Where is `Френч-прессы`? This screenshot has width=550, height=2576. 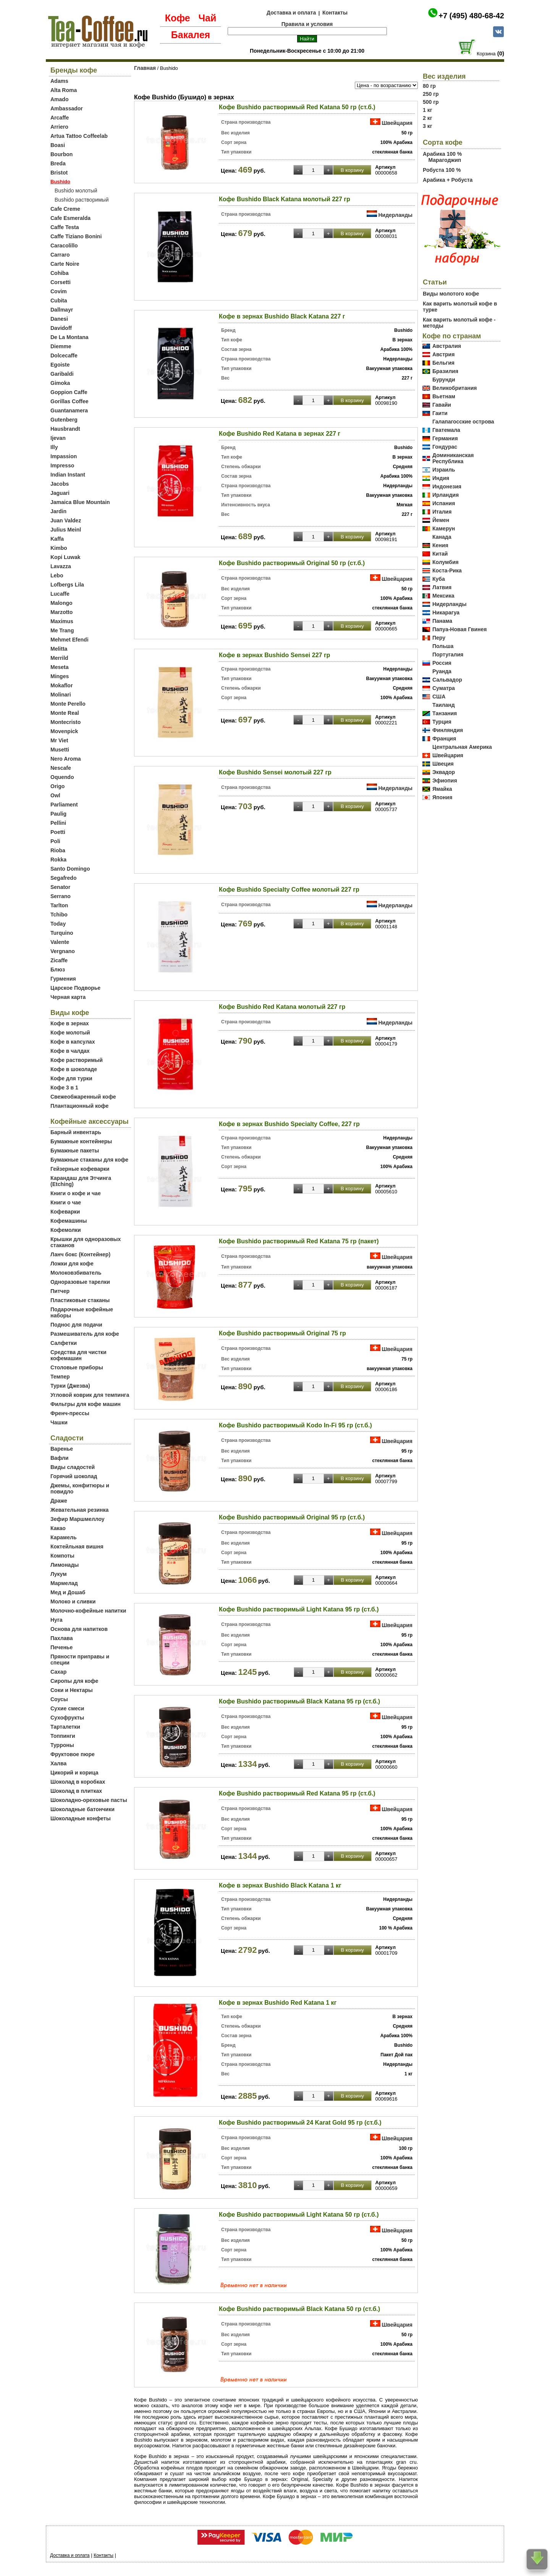
Френч-прессы is located at coordinates (69, 1413).